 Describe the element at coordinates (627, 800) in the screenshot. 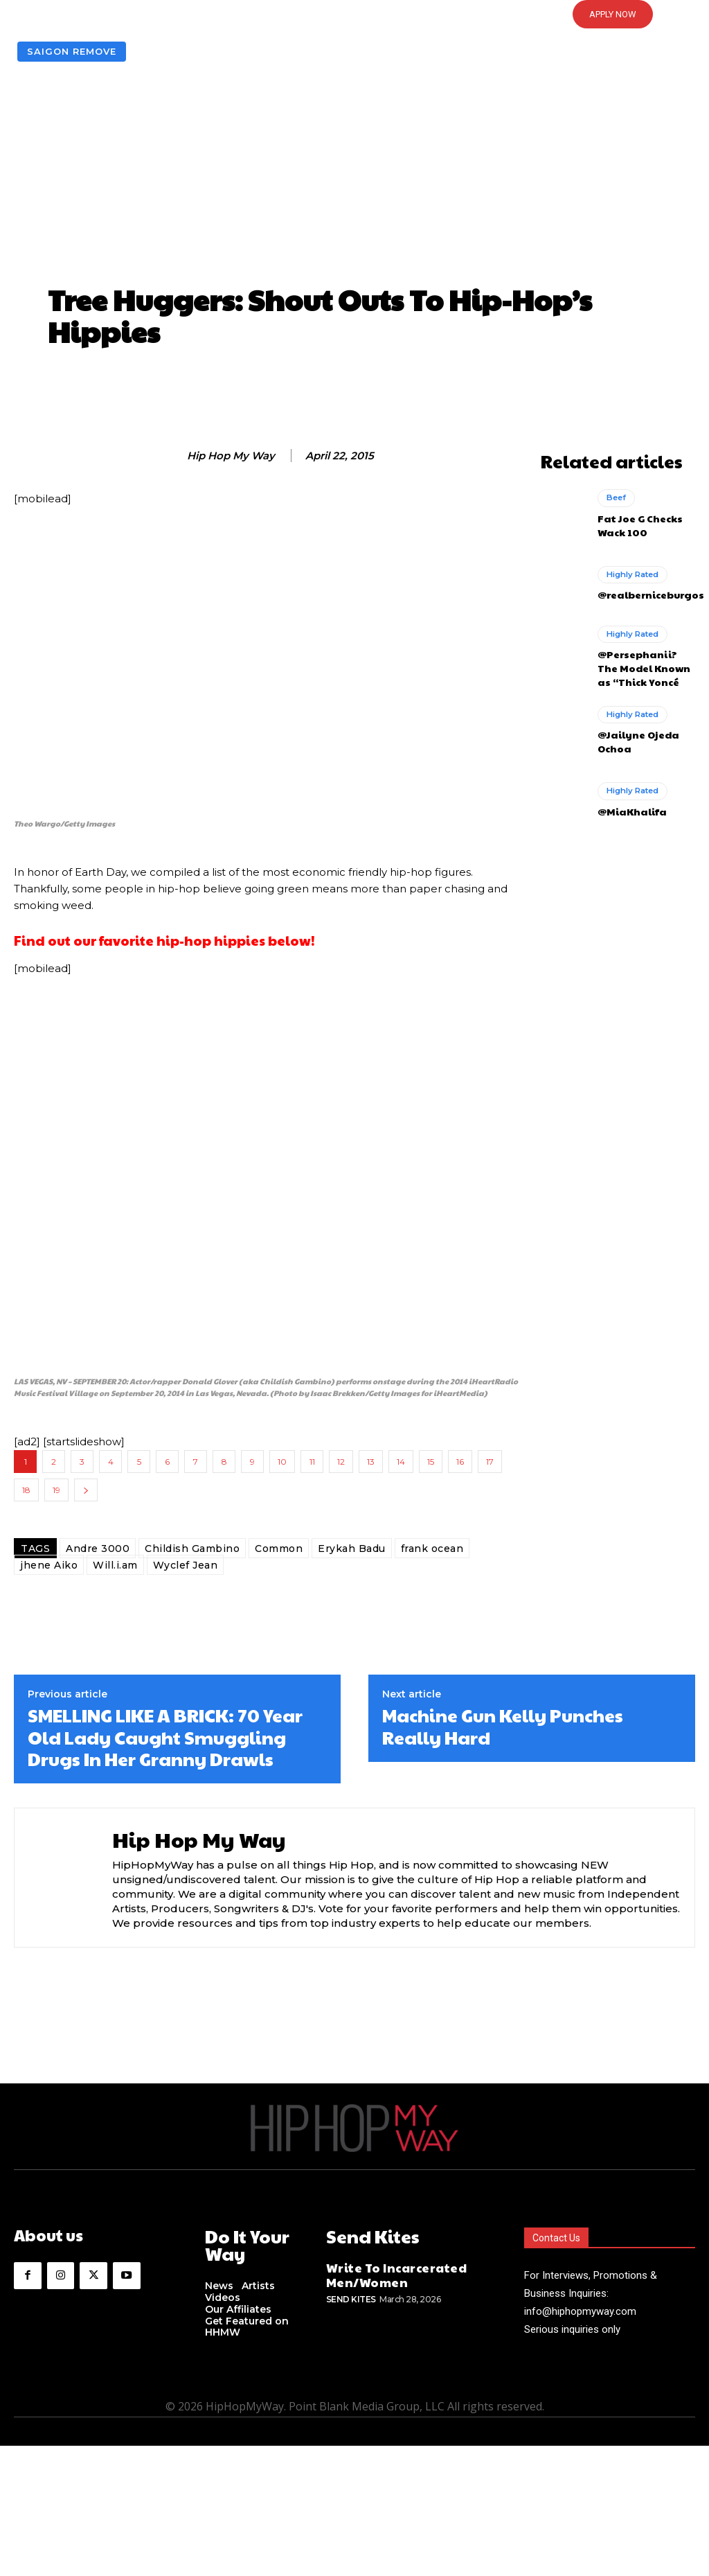

I see `@MiaKhalifa` at that location.